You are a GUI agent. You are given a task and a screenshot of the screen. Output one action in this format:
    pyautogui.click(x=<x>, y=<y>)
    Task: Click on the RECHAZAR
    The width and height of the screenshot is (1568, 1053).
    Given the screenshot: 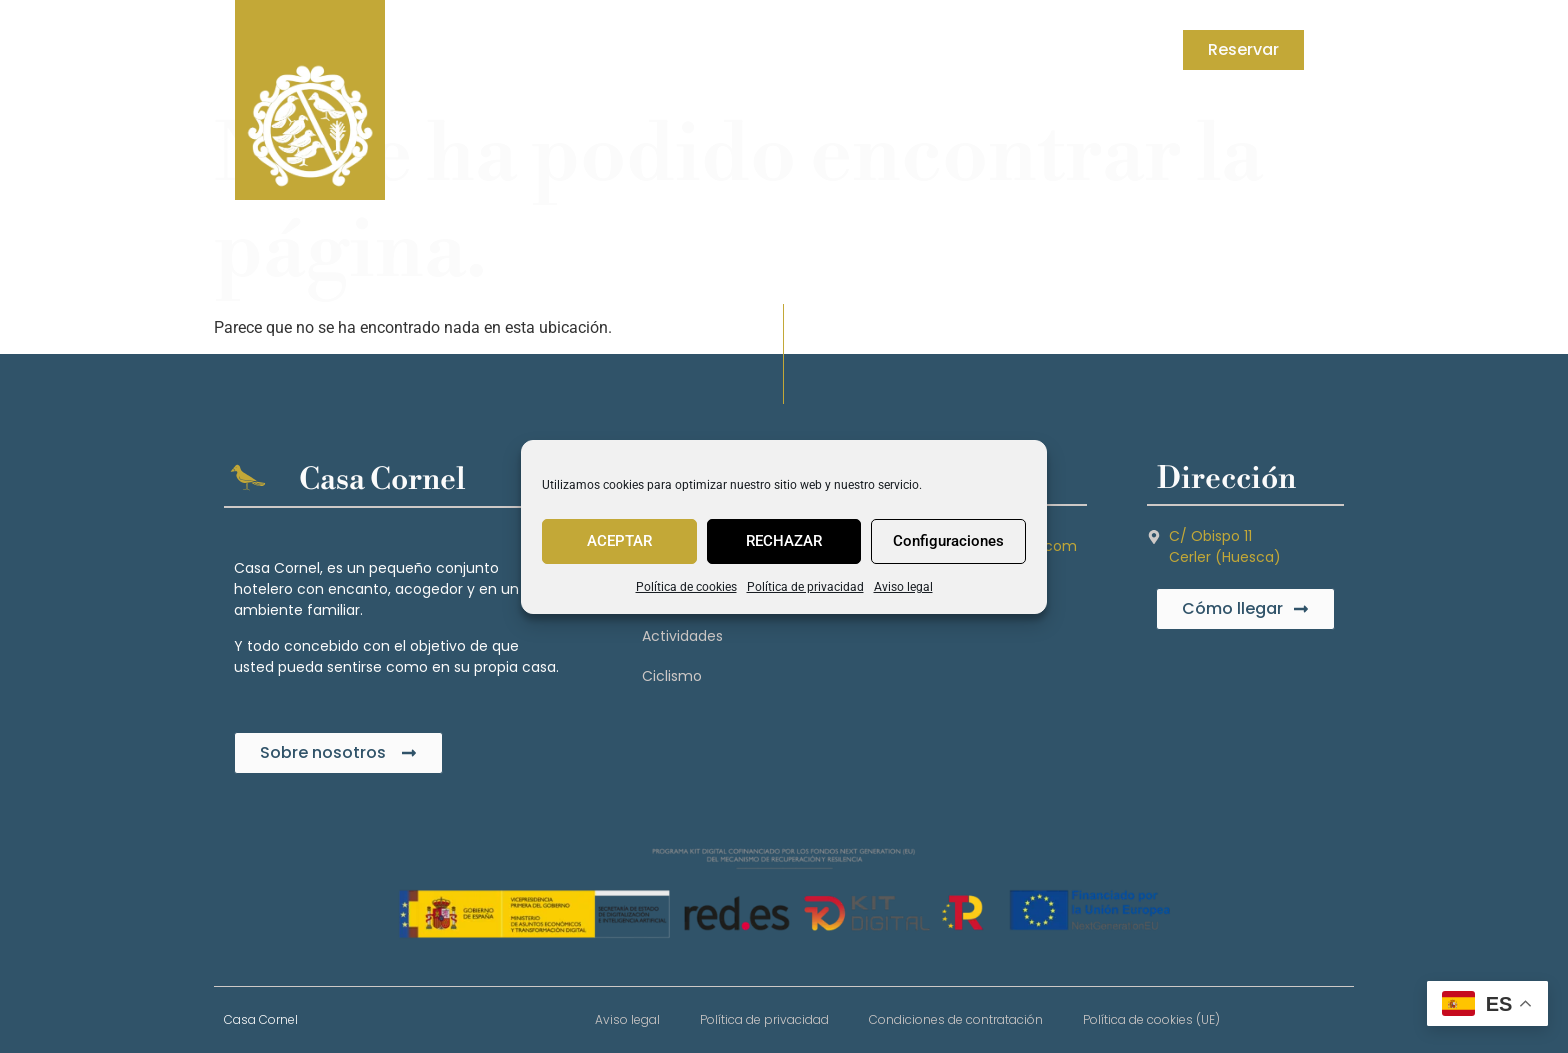 What is the action you would take?
    pyautogui.click(x=784, y=541)
    